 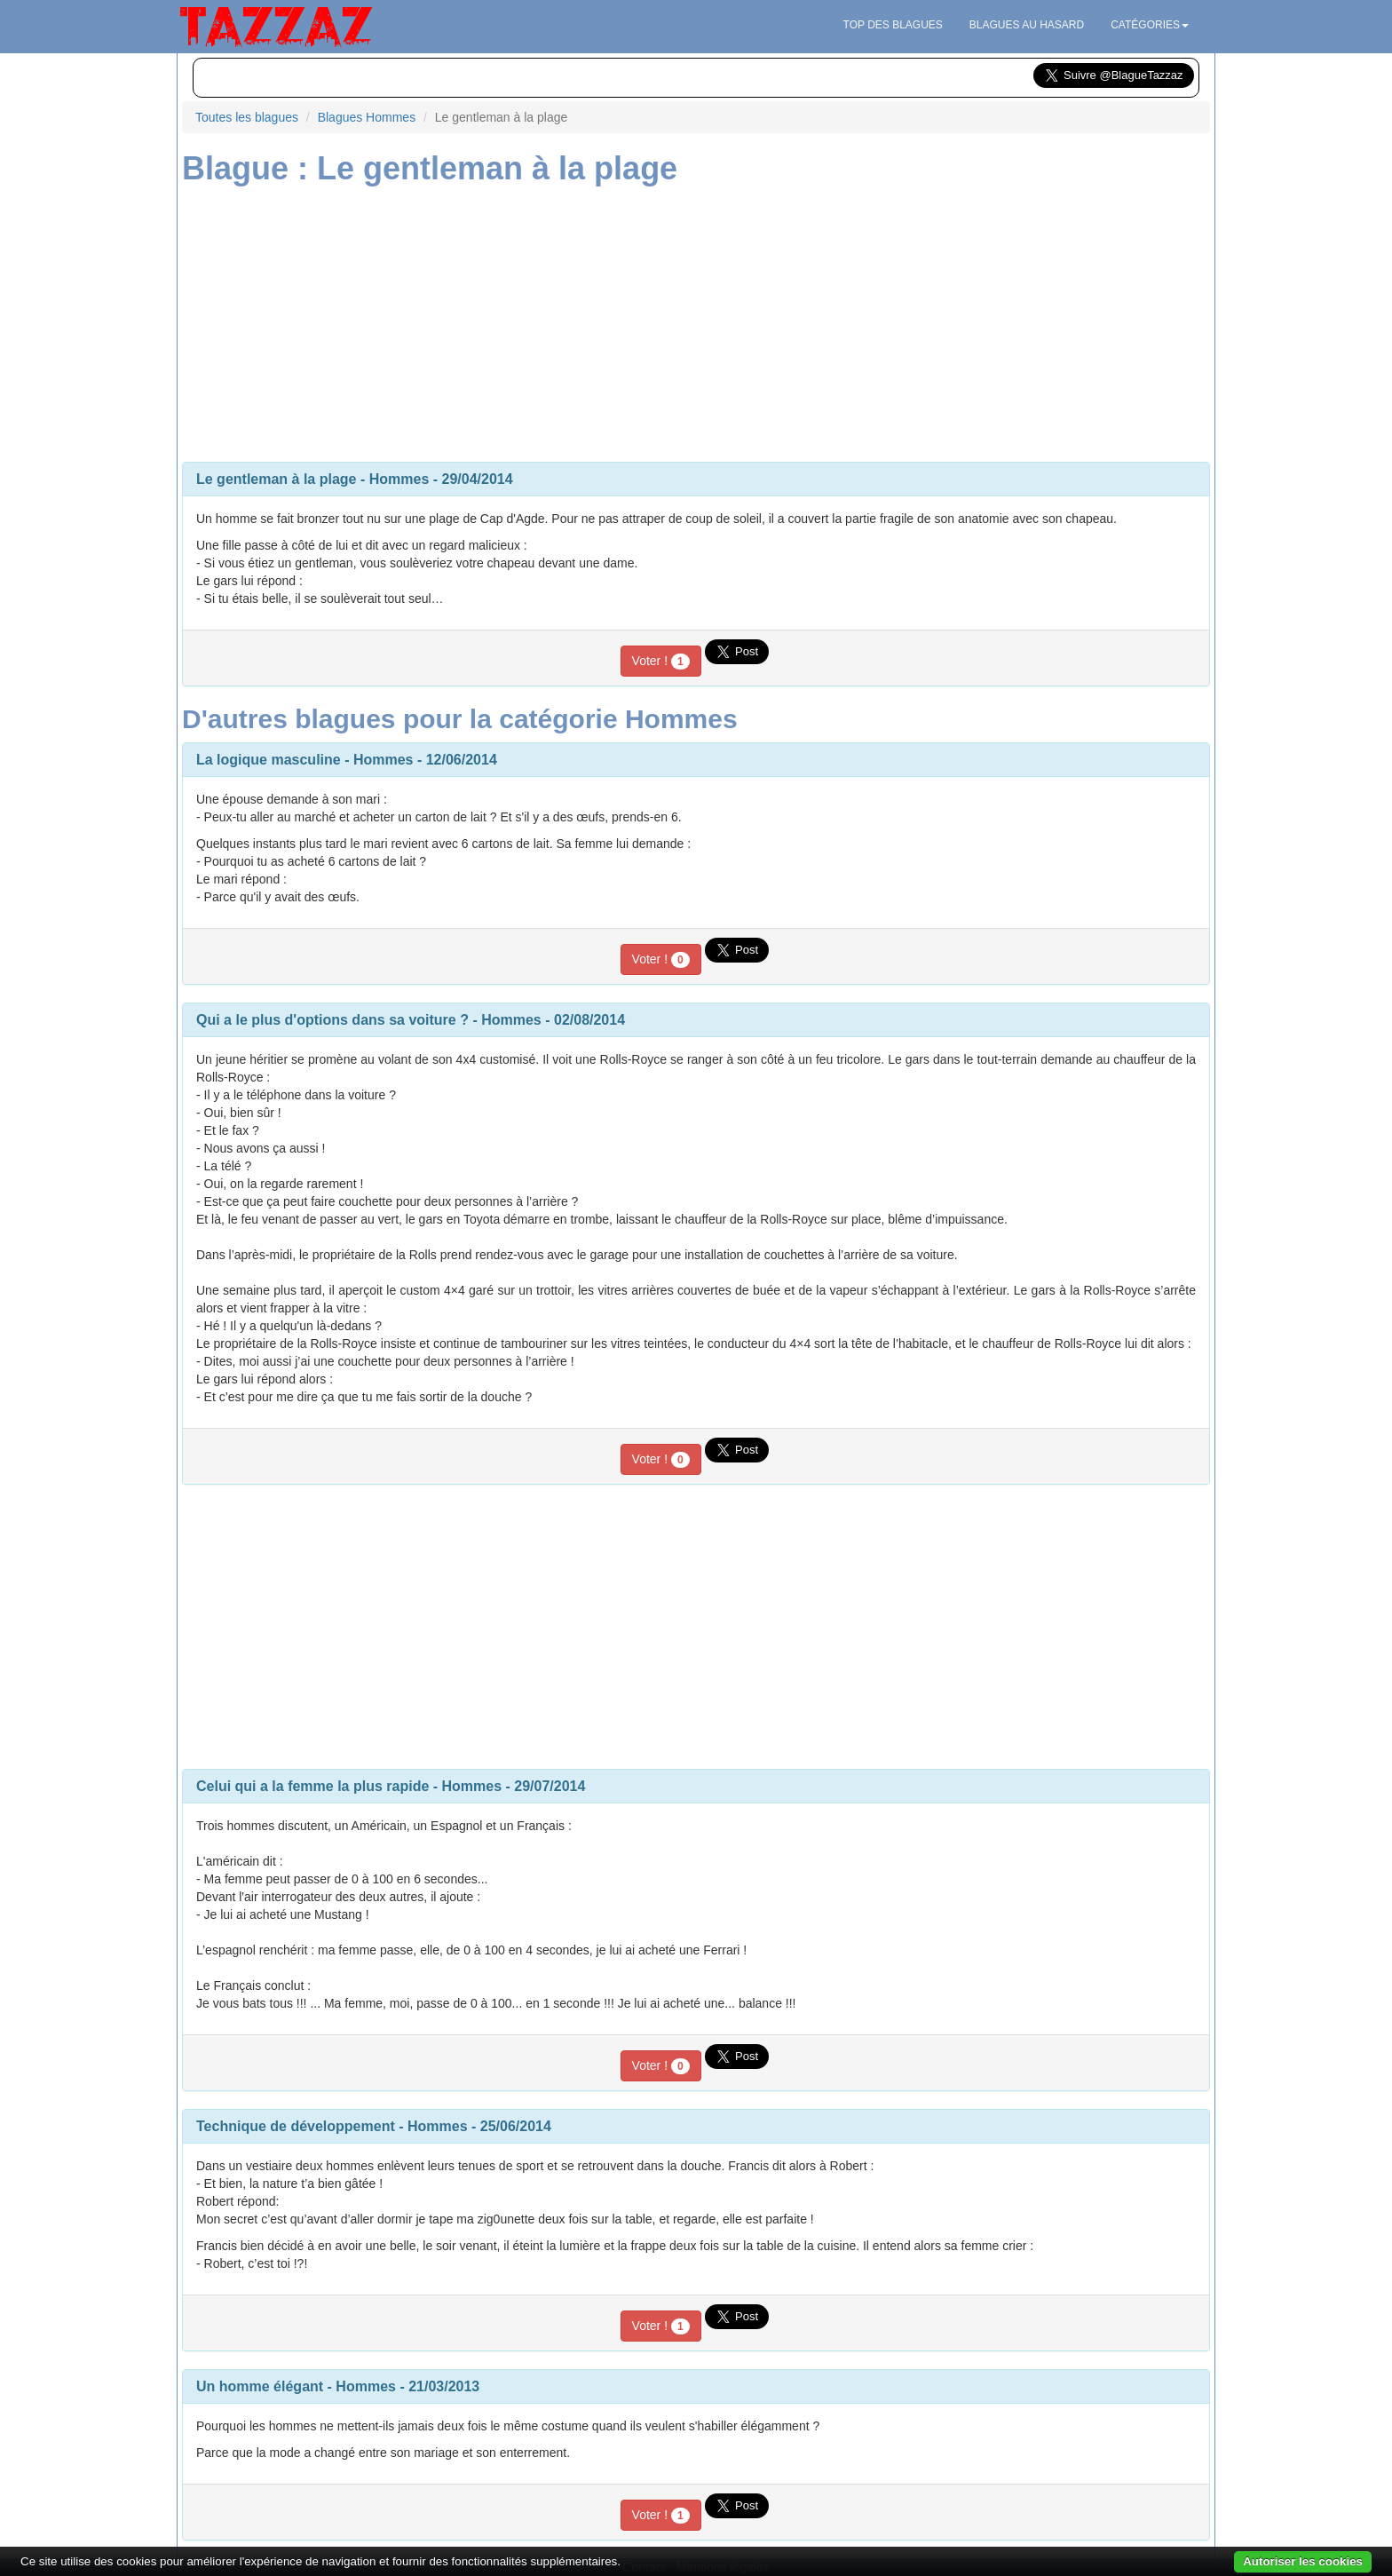 What do you see at coordinates (399, 479) in the screenshot?
I see `Hommes` at bounding box center [399, 479].